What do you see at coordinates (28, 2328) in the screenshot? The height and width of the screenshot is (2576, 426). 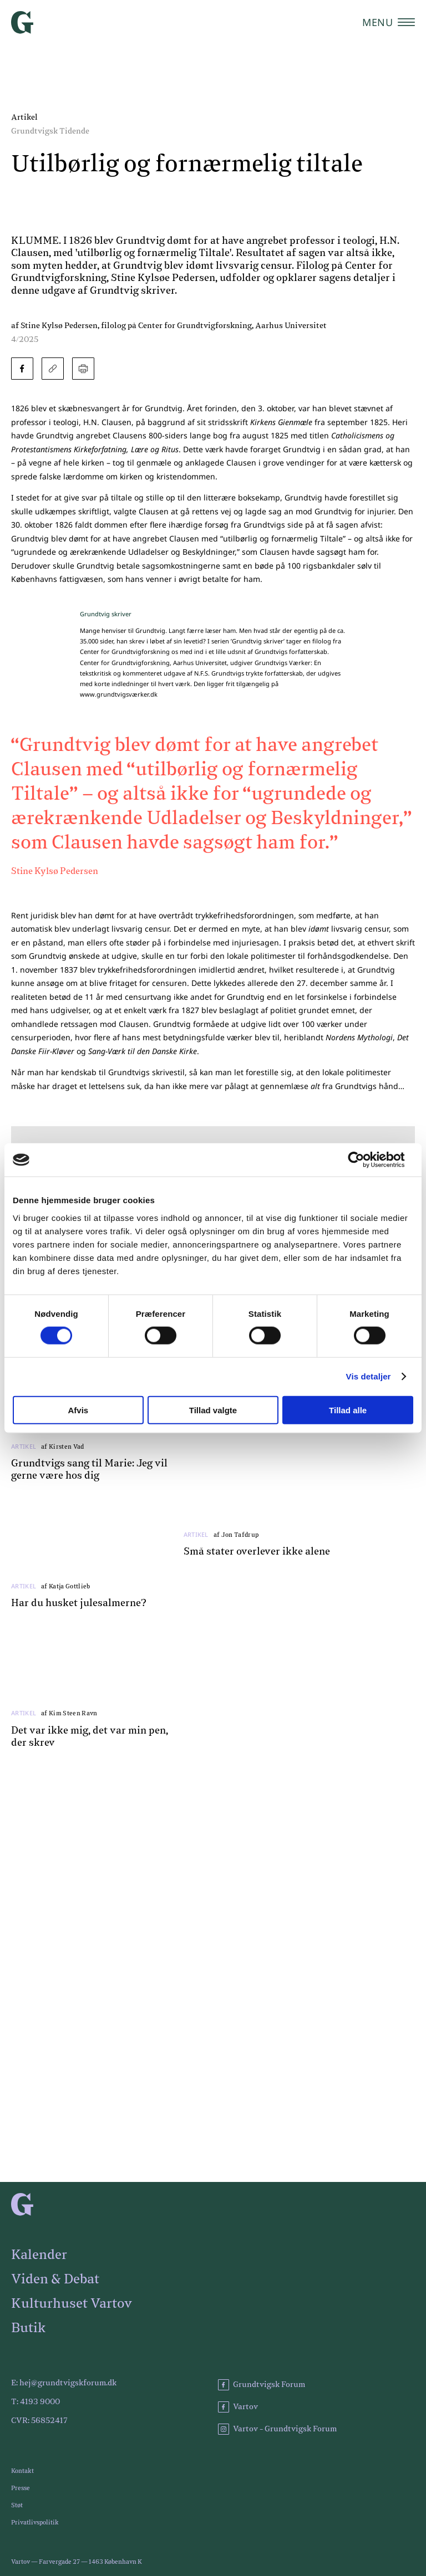 I see `Butik` at bounding box center [28, 2328].